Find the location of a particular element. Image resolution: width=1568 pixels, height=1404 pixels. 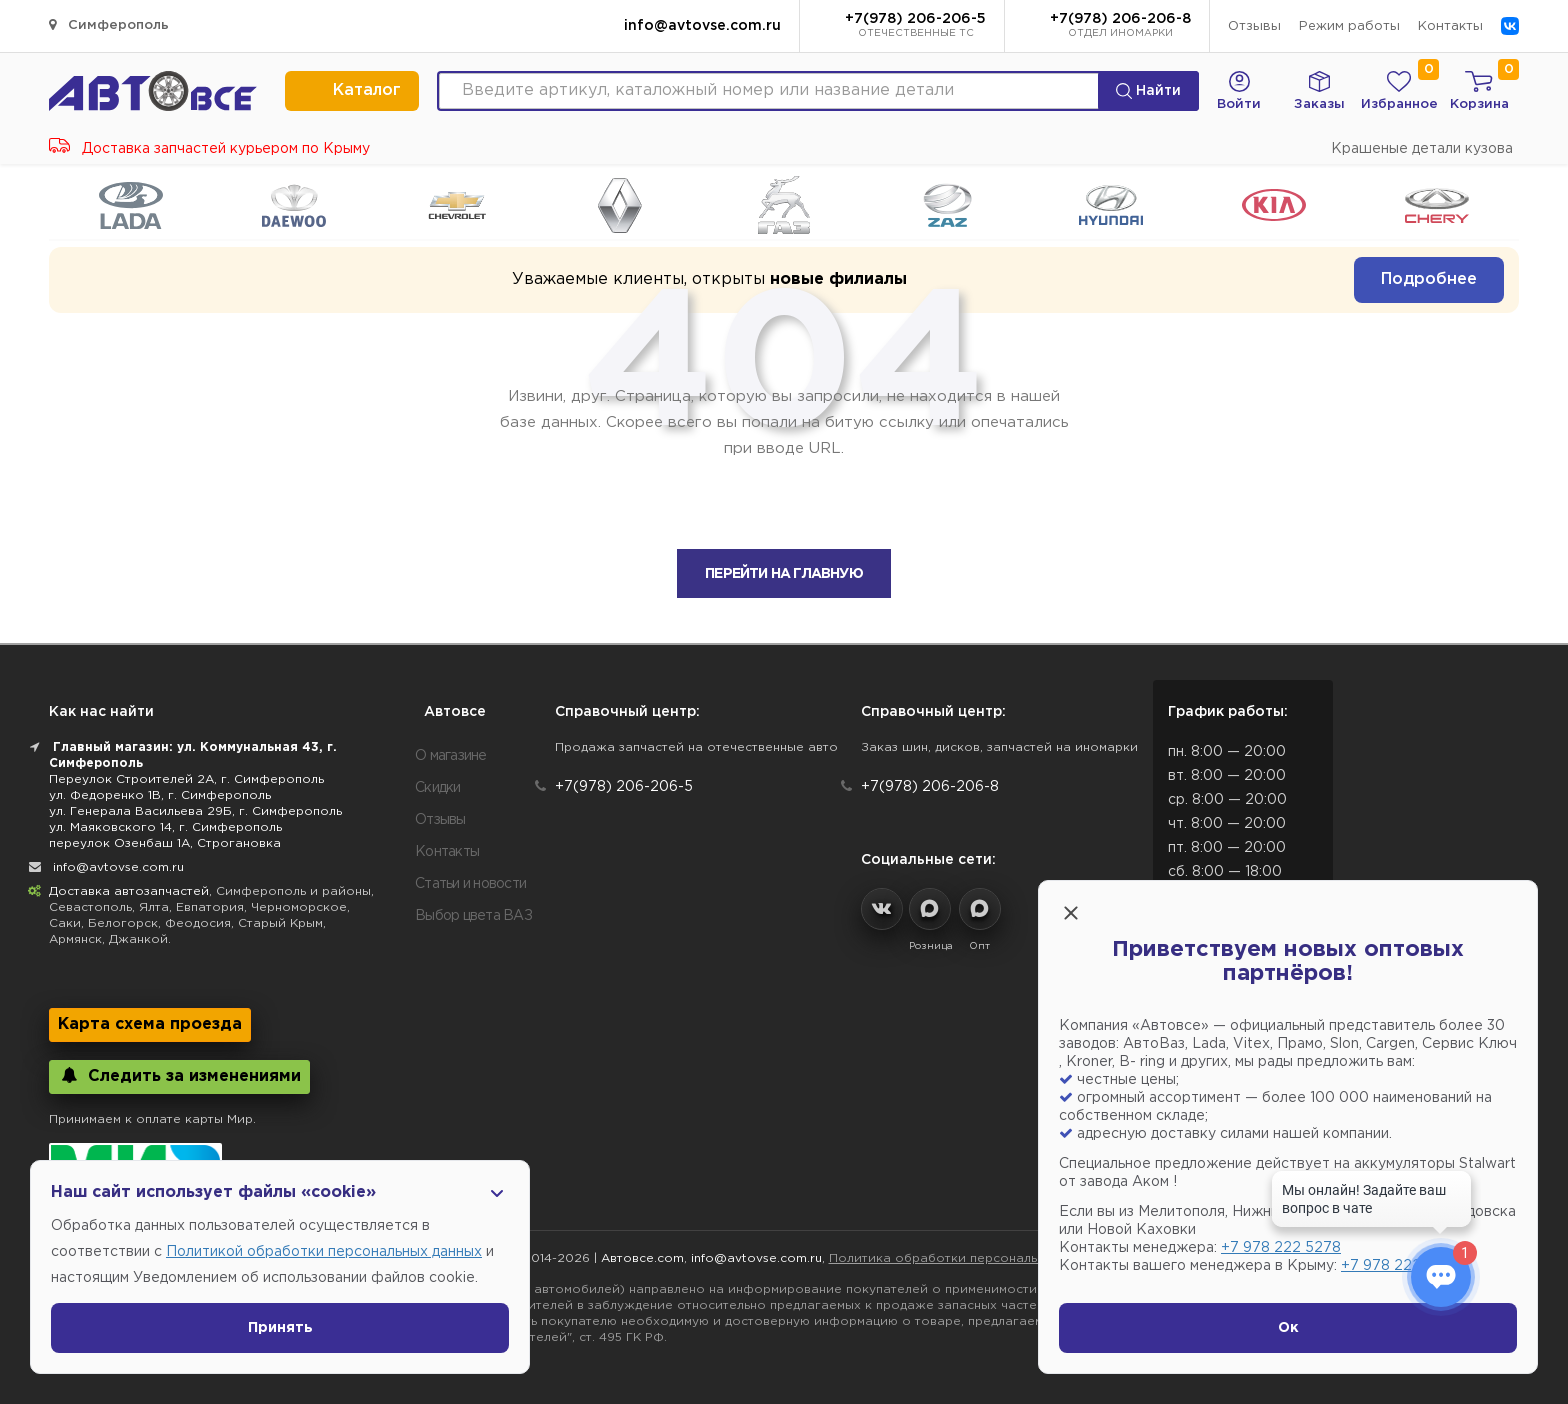

+7 978 222 5278 is located at coordinates (1281, 1248).